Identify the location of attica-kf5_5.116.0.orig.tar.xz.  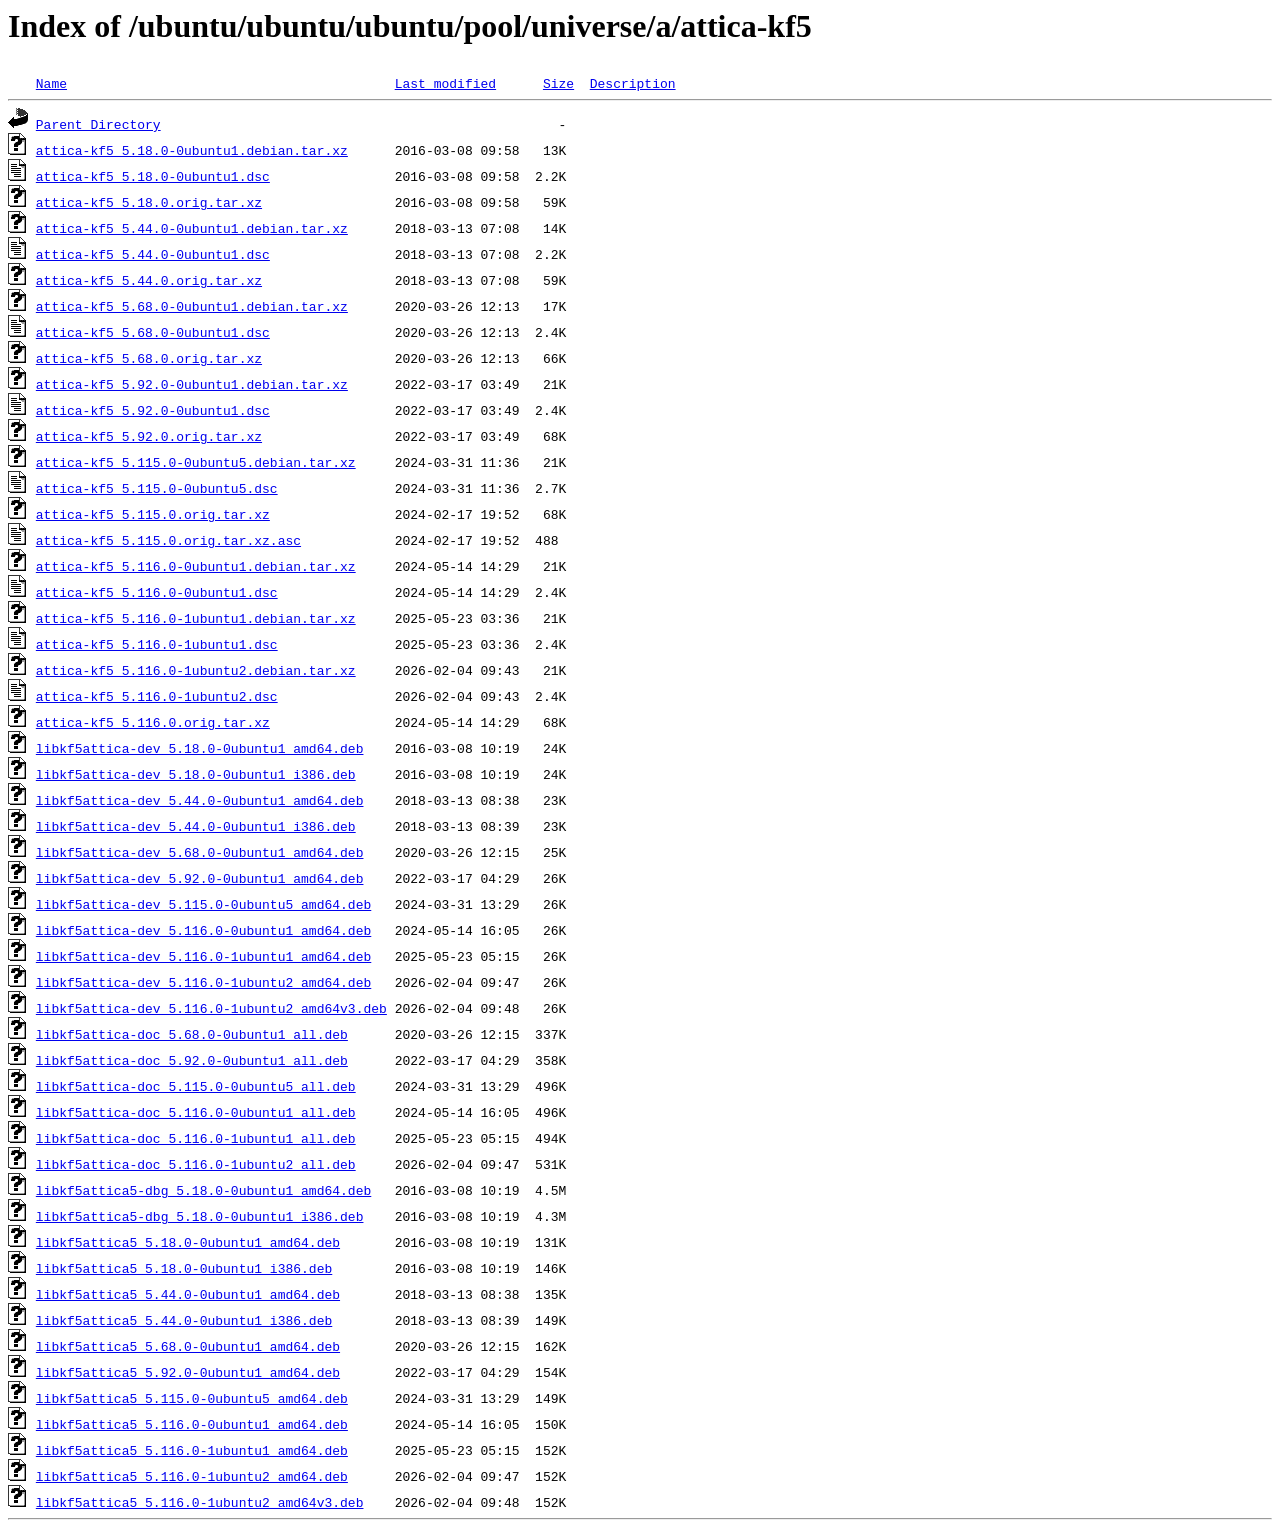
(153, 722).